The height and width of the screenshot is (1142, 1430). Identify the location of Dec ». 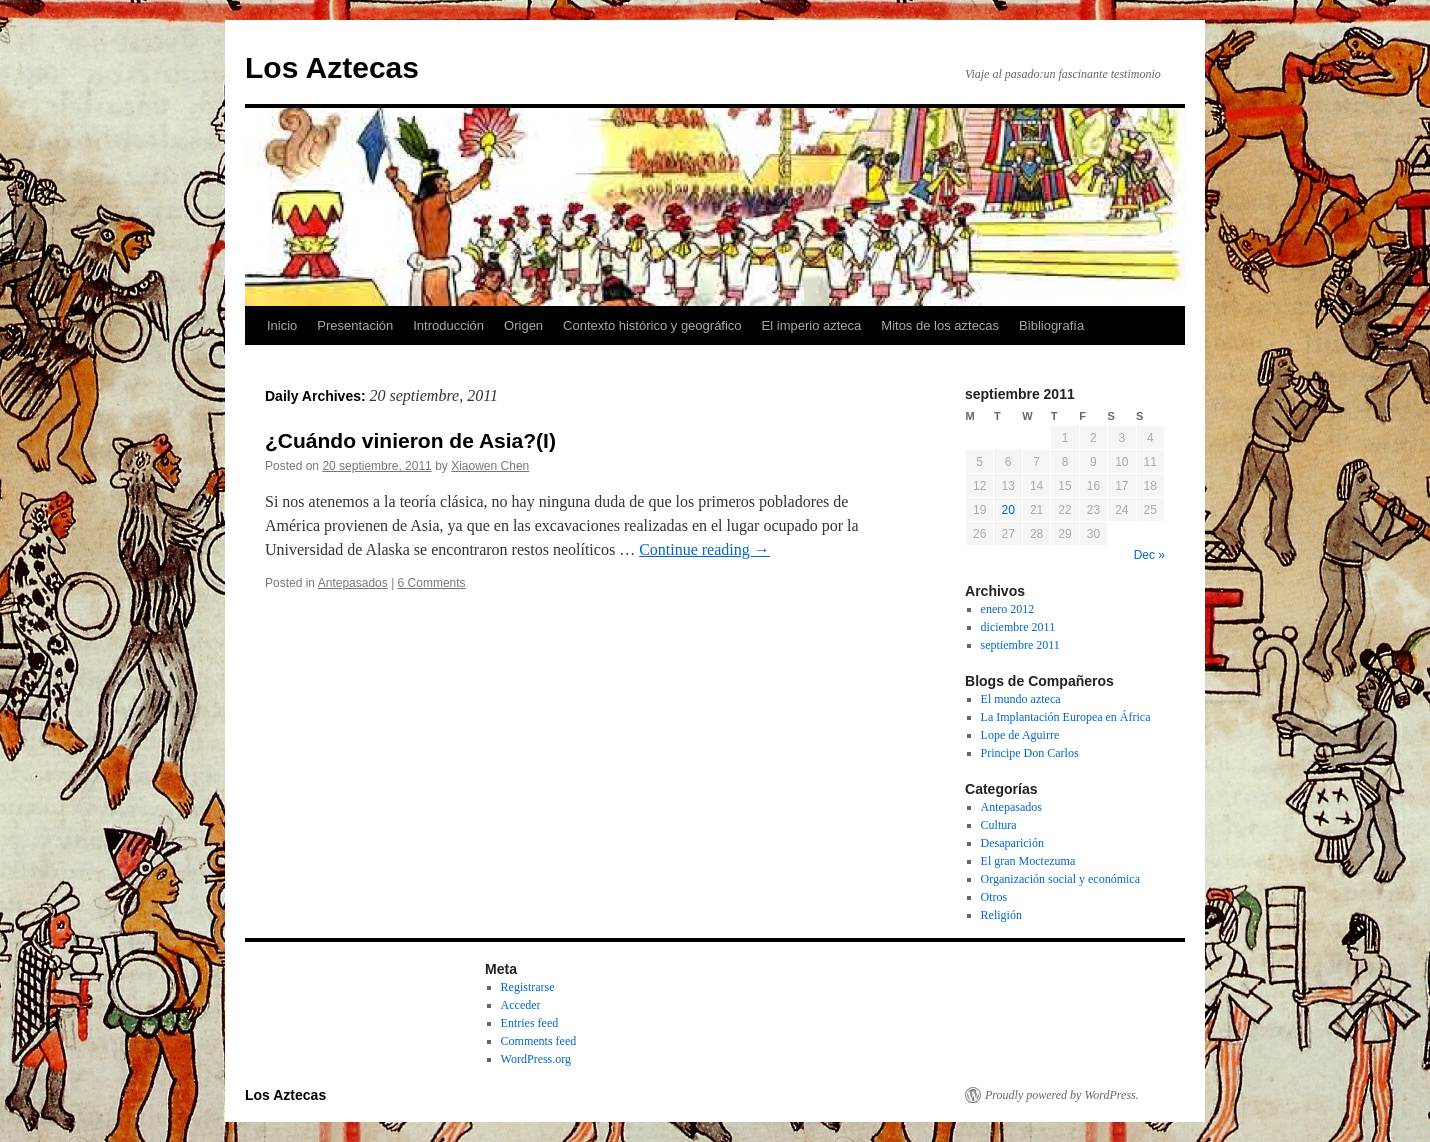
(1149, 555).